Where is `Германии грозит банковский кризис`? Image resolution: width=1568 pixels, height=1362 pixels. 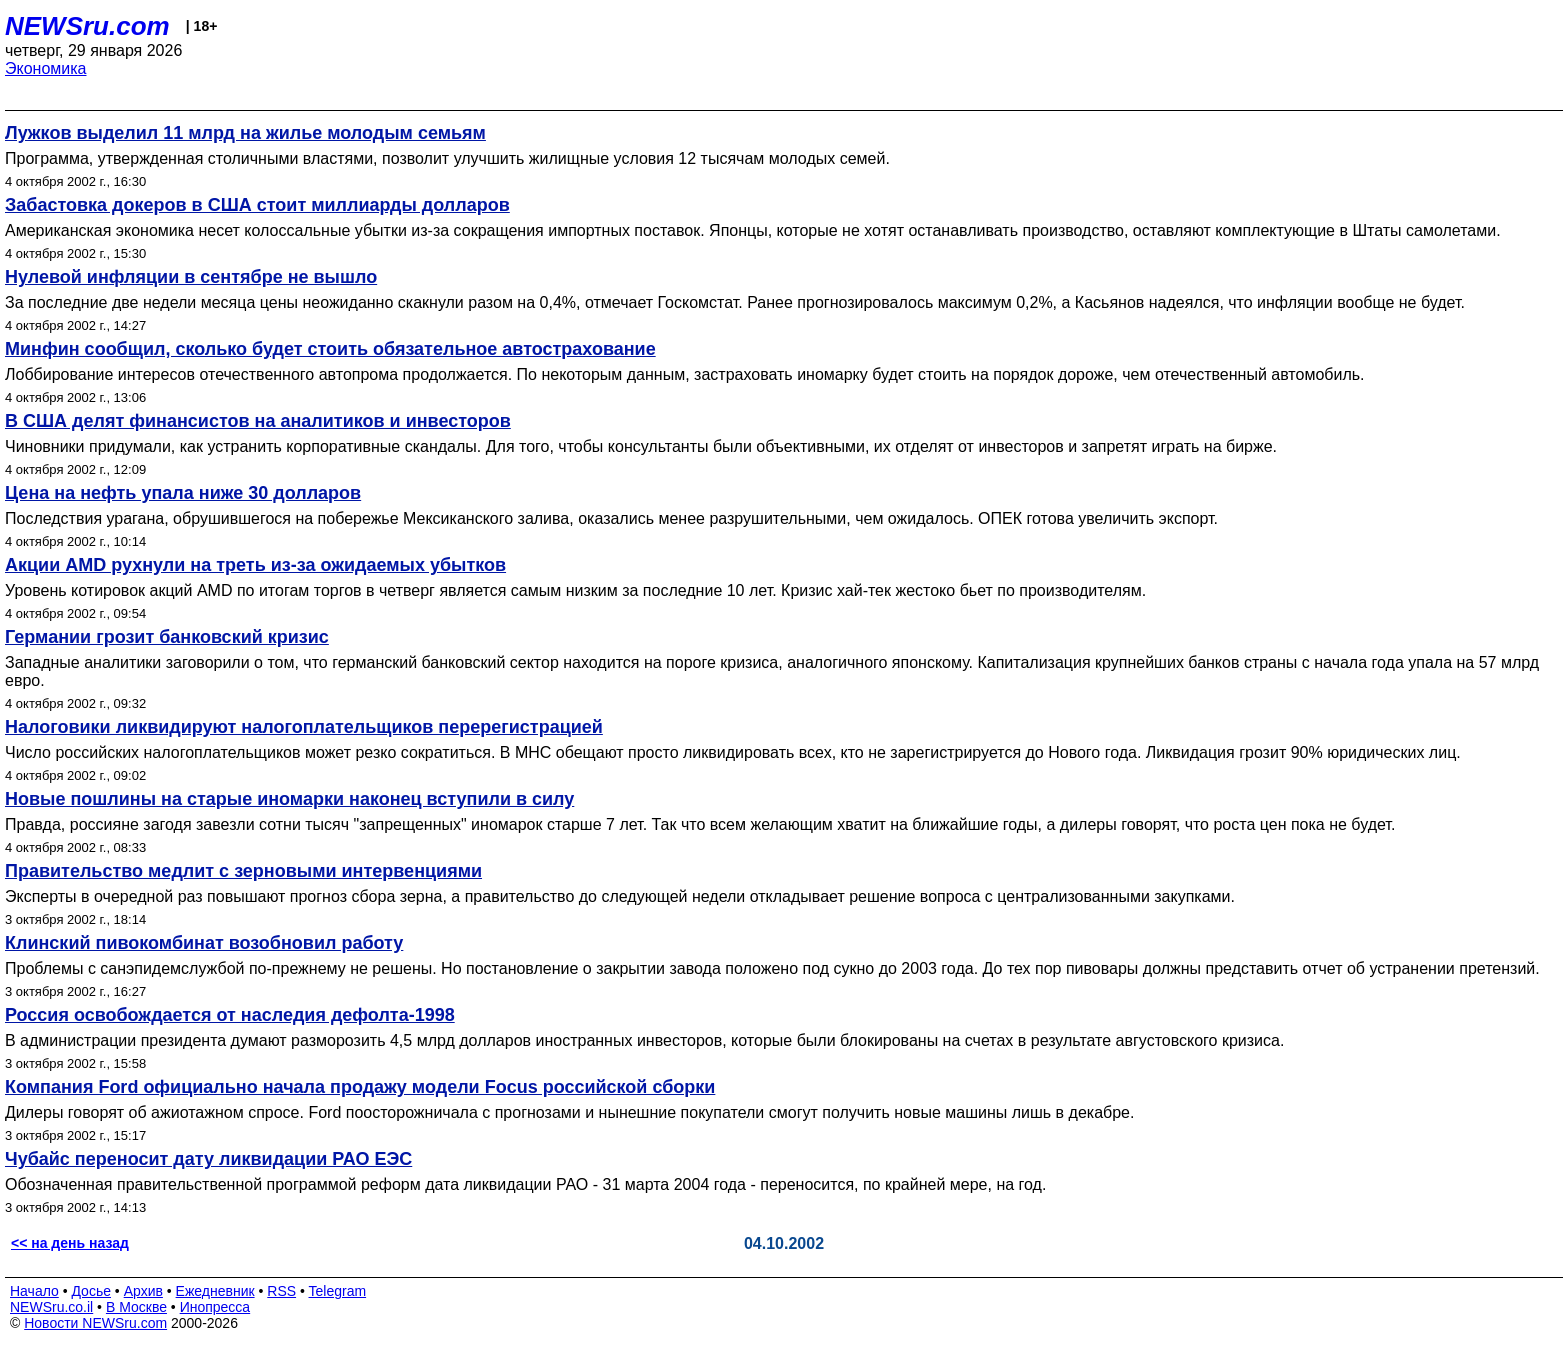
Германии грозит банковский кризис is located at coordinates (167, 637).